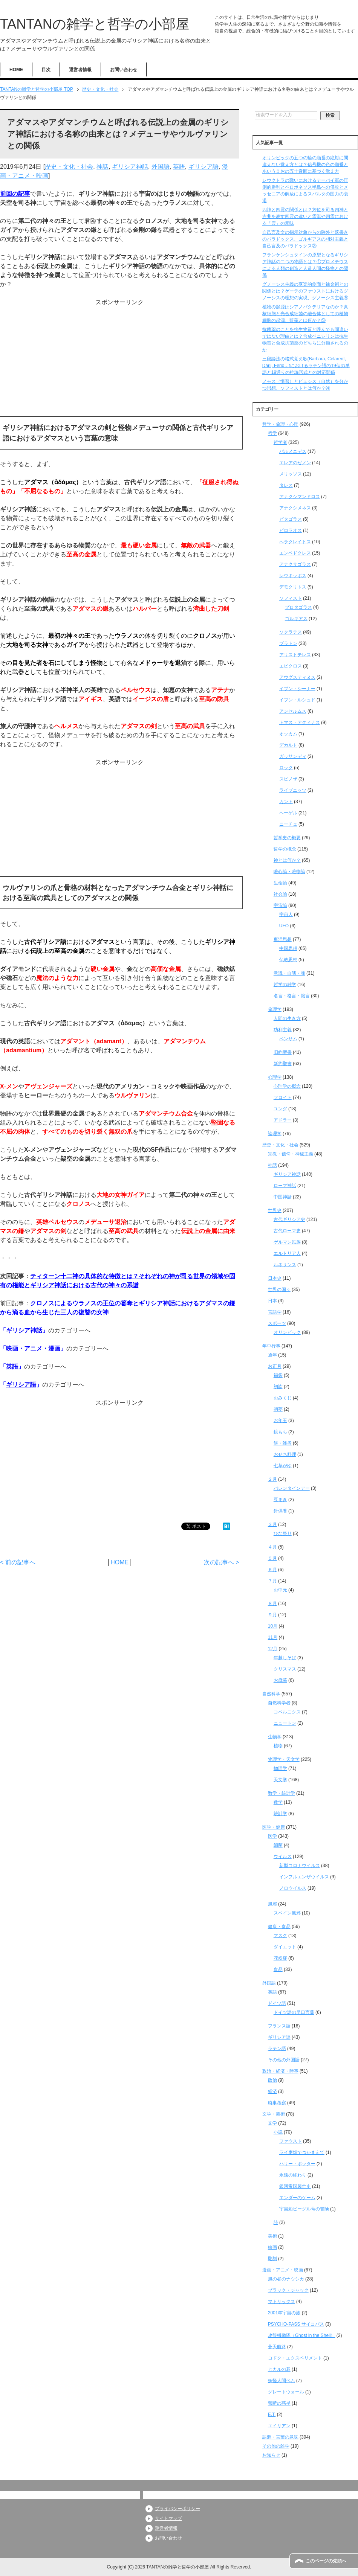 The image size is (358, 2576). Describe the element at coordinates (292, 2175) in the screenshot. I see `永遠の終わり` at that location.